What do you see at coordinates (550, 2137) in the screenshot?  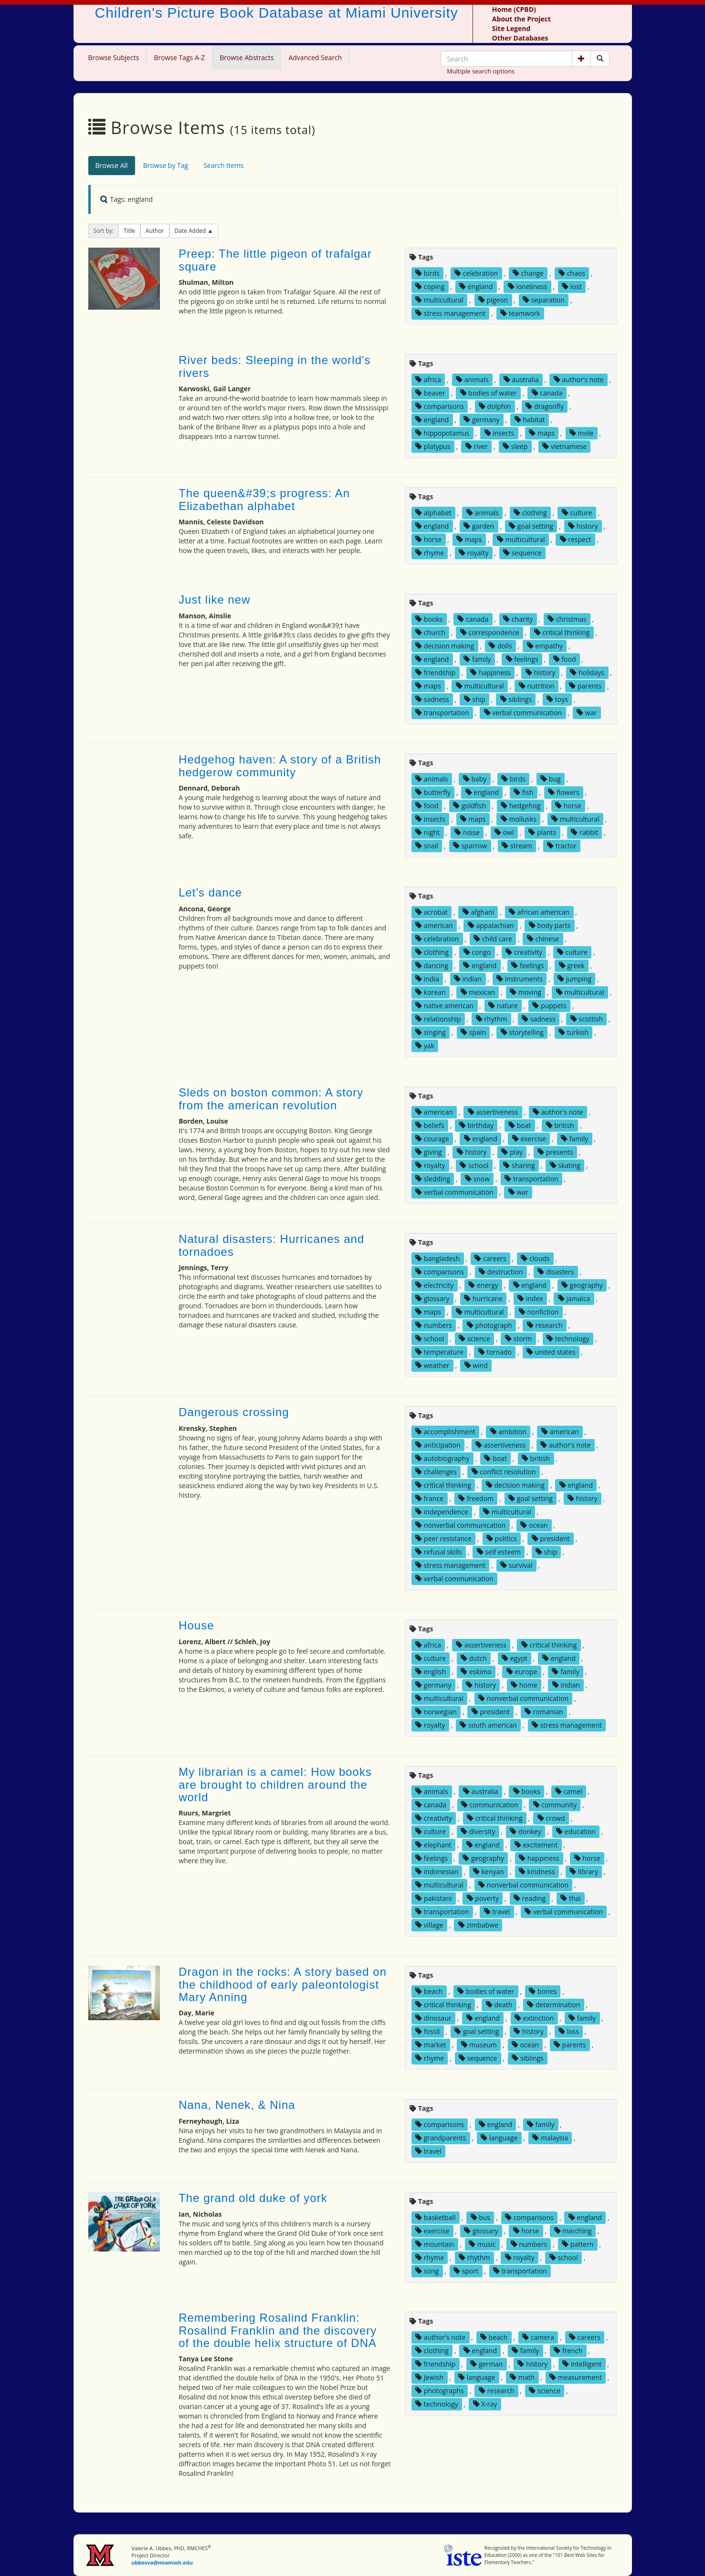 I see `malaysia` at bounding box center [550, 2137].